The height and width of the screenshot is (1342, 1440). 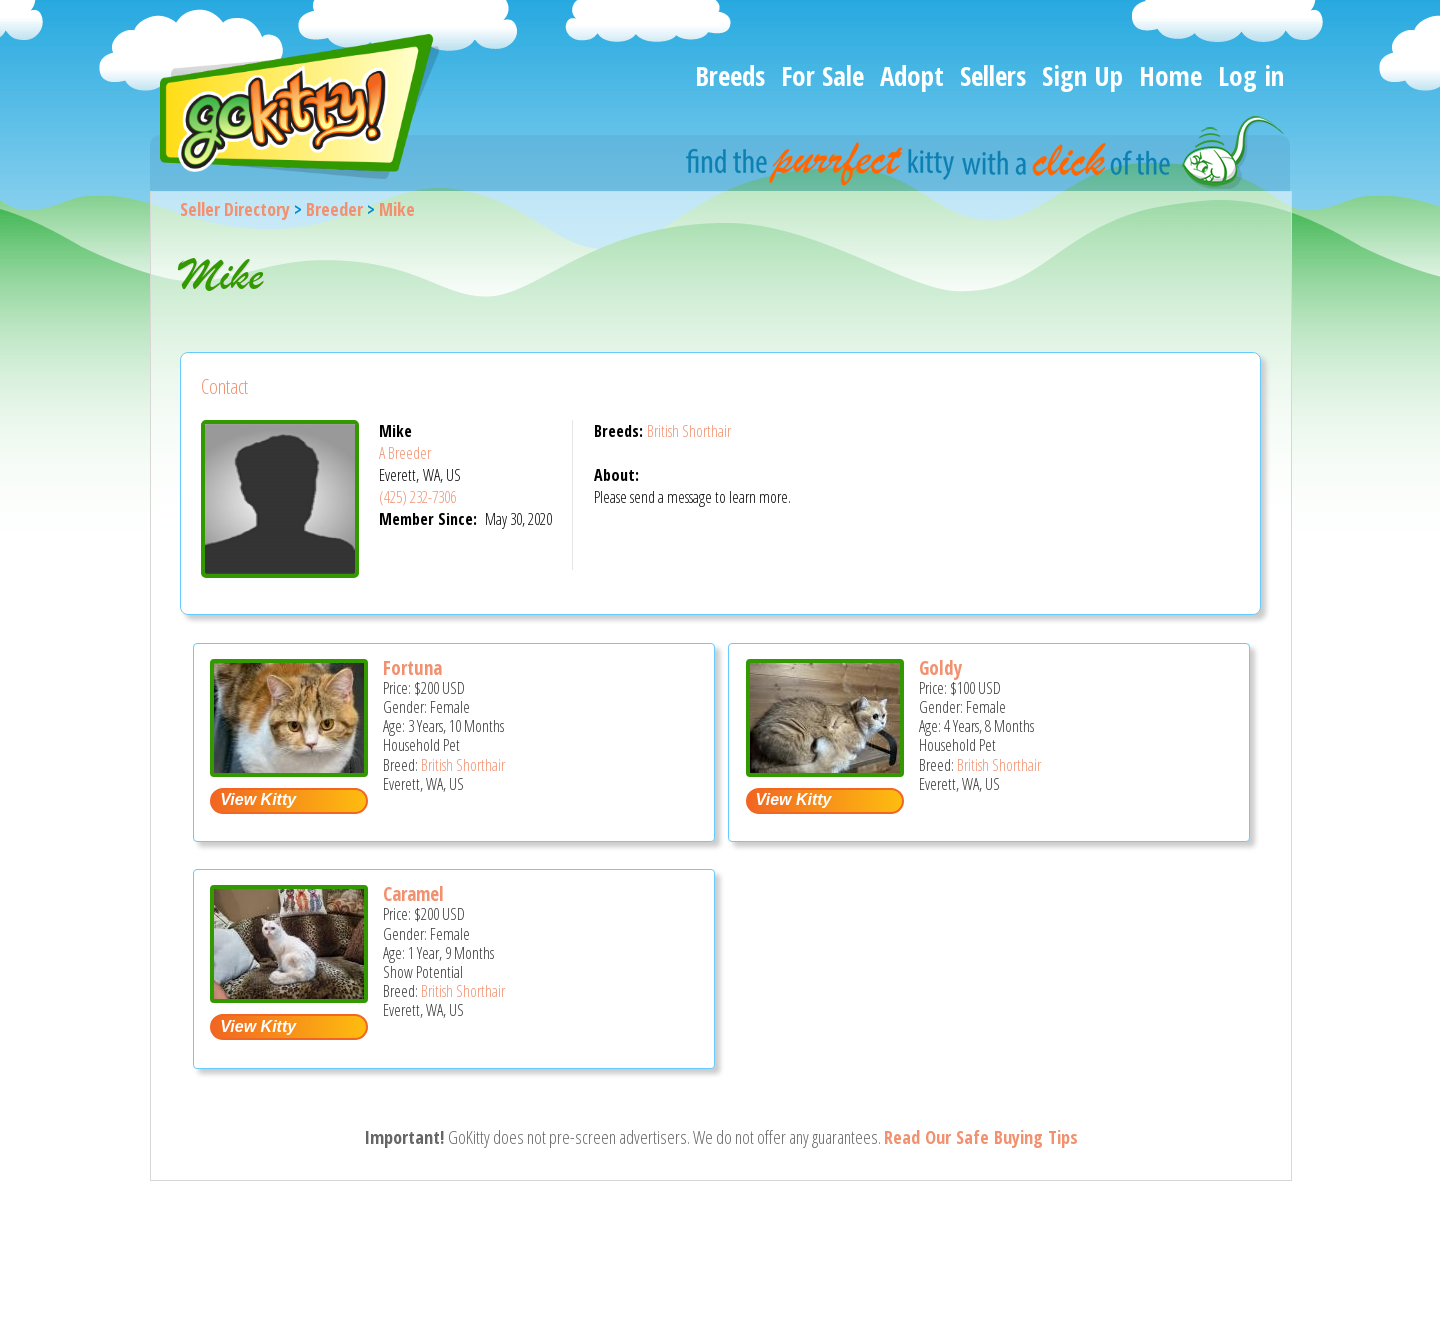 I want to click on British Shorthair, so click(x=689, y=431).